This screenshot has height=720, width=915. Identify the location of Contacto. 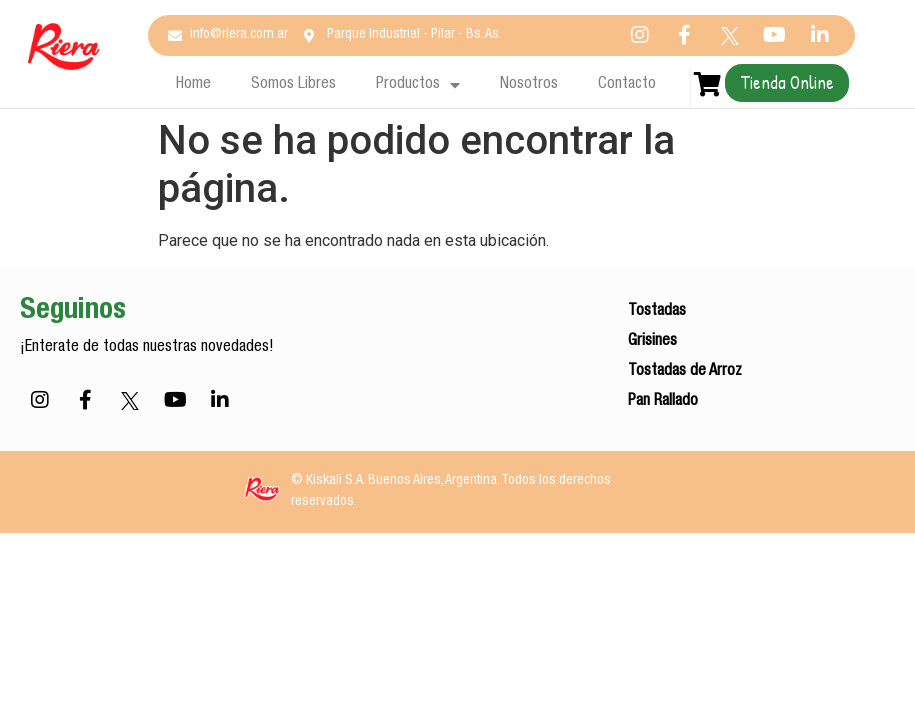
(627, 85).